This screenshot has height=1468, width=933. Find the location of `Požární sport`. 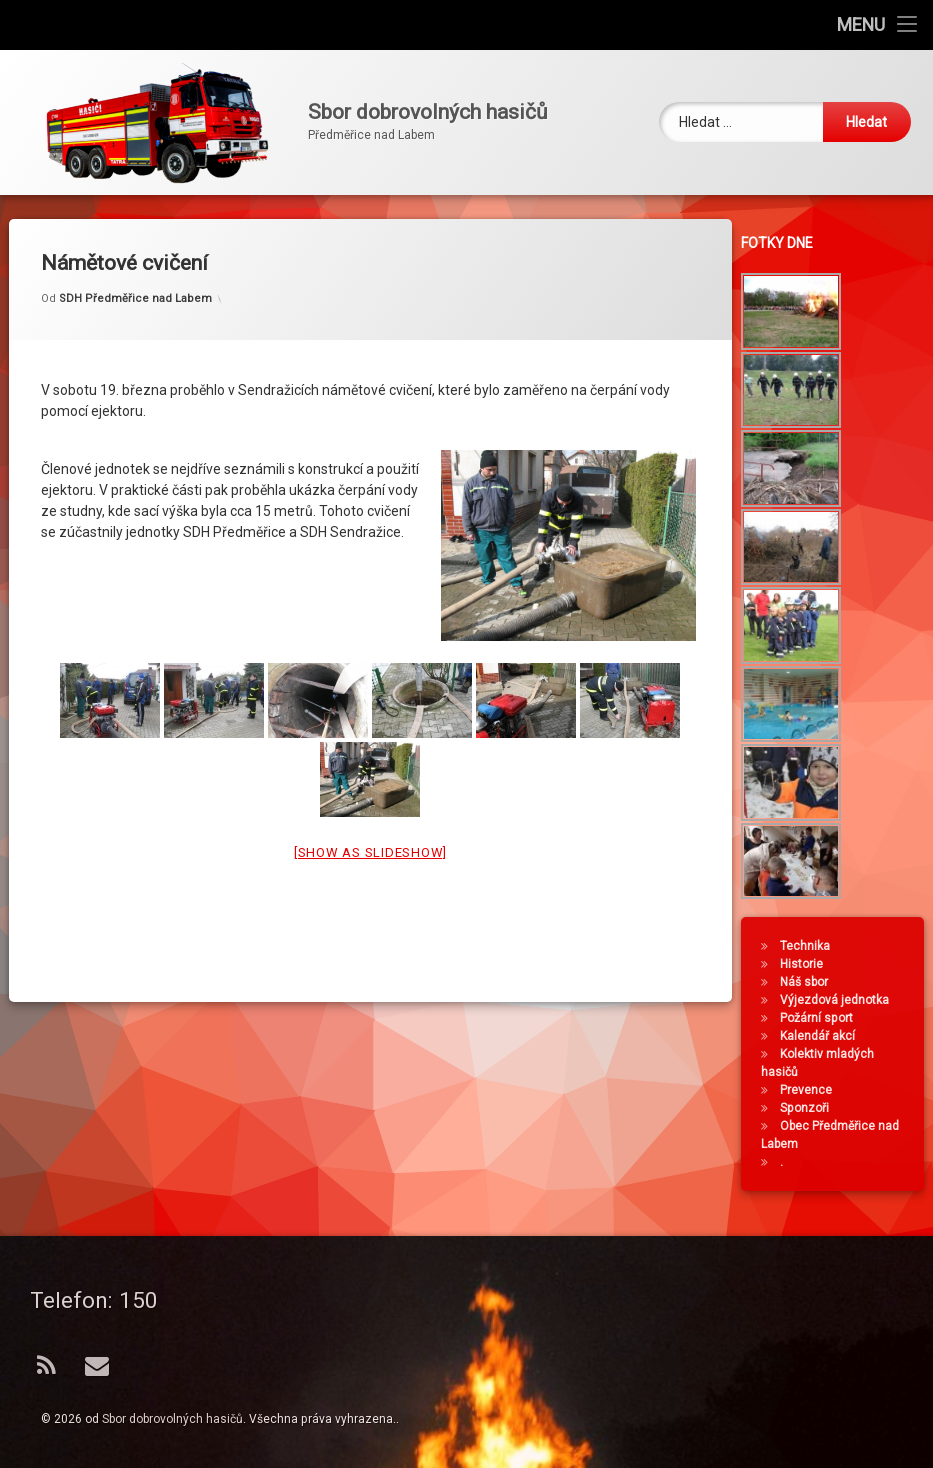

Požární sport is located at coordinates (821, 1018).